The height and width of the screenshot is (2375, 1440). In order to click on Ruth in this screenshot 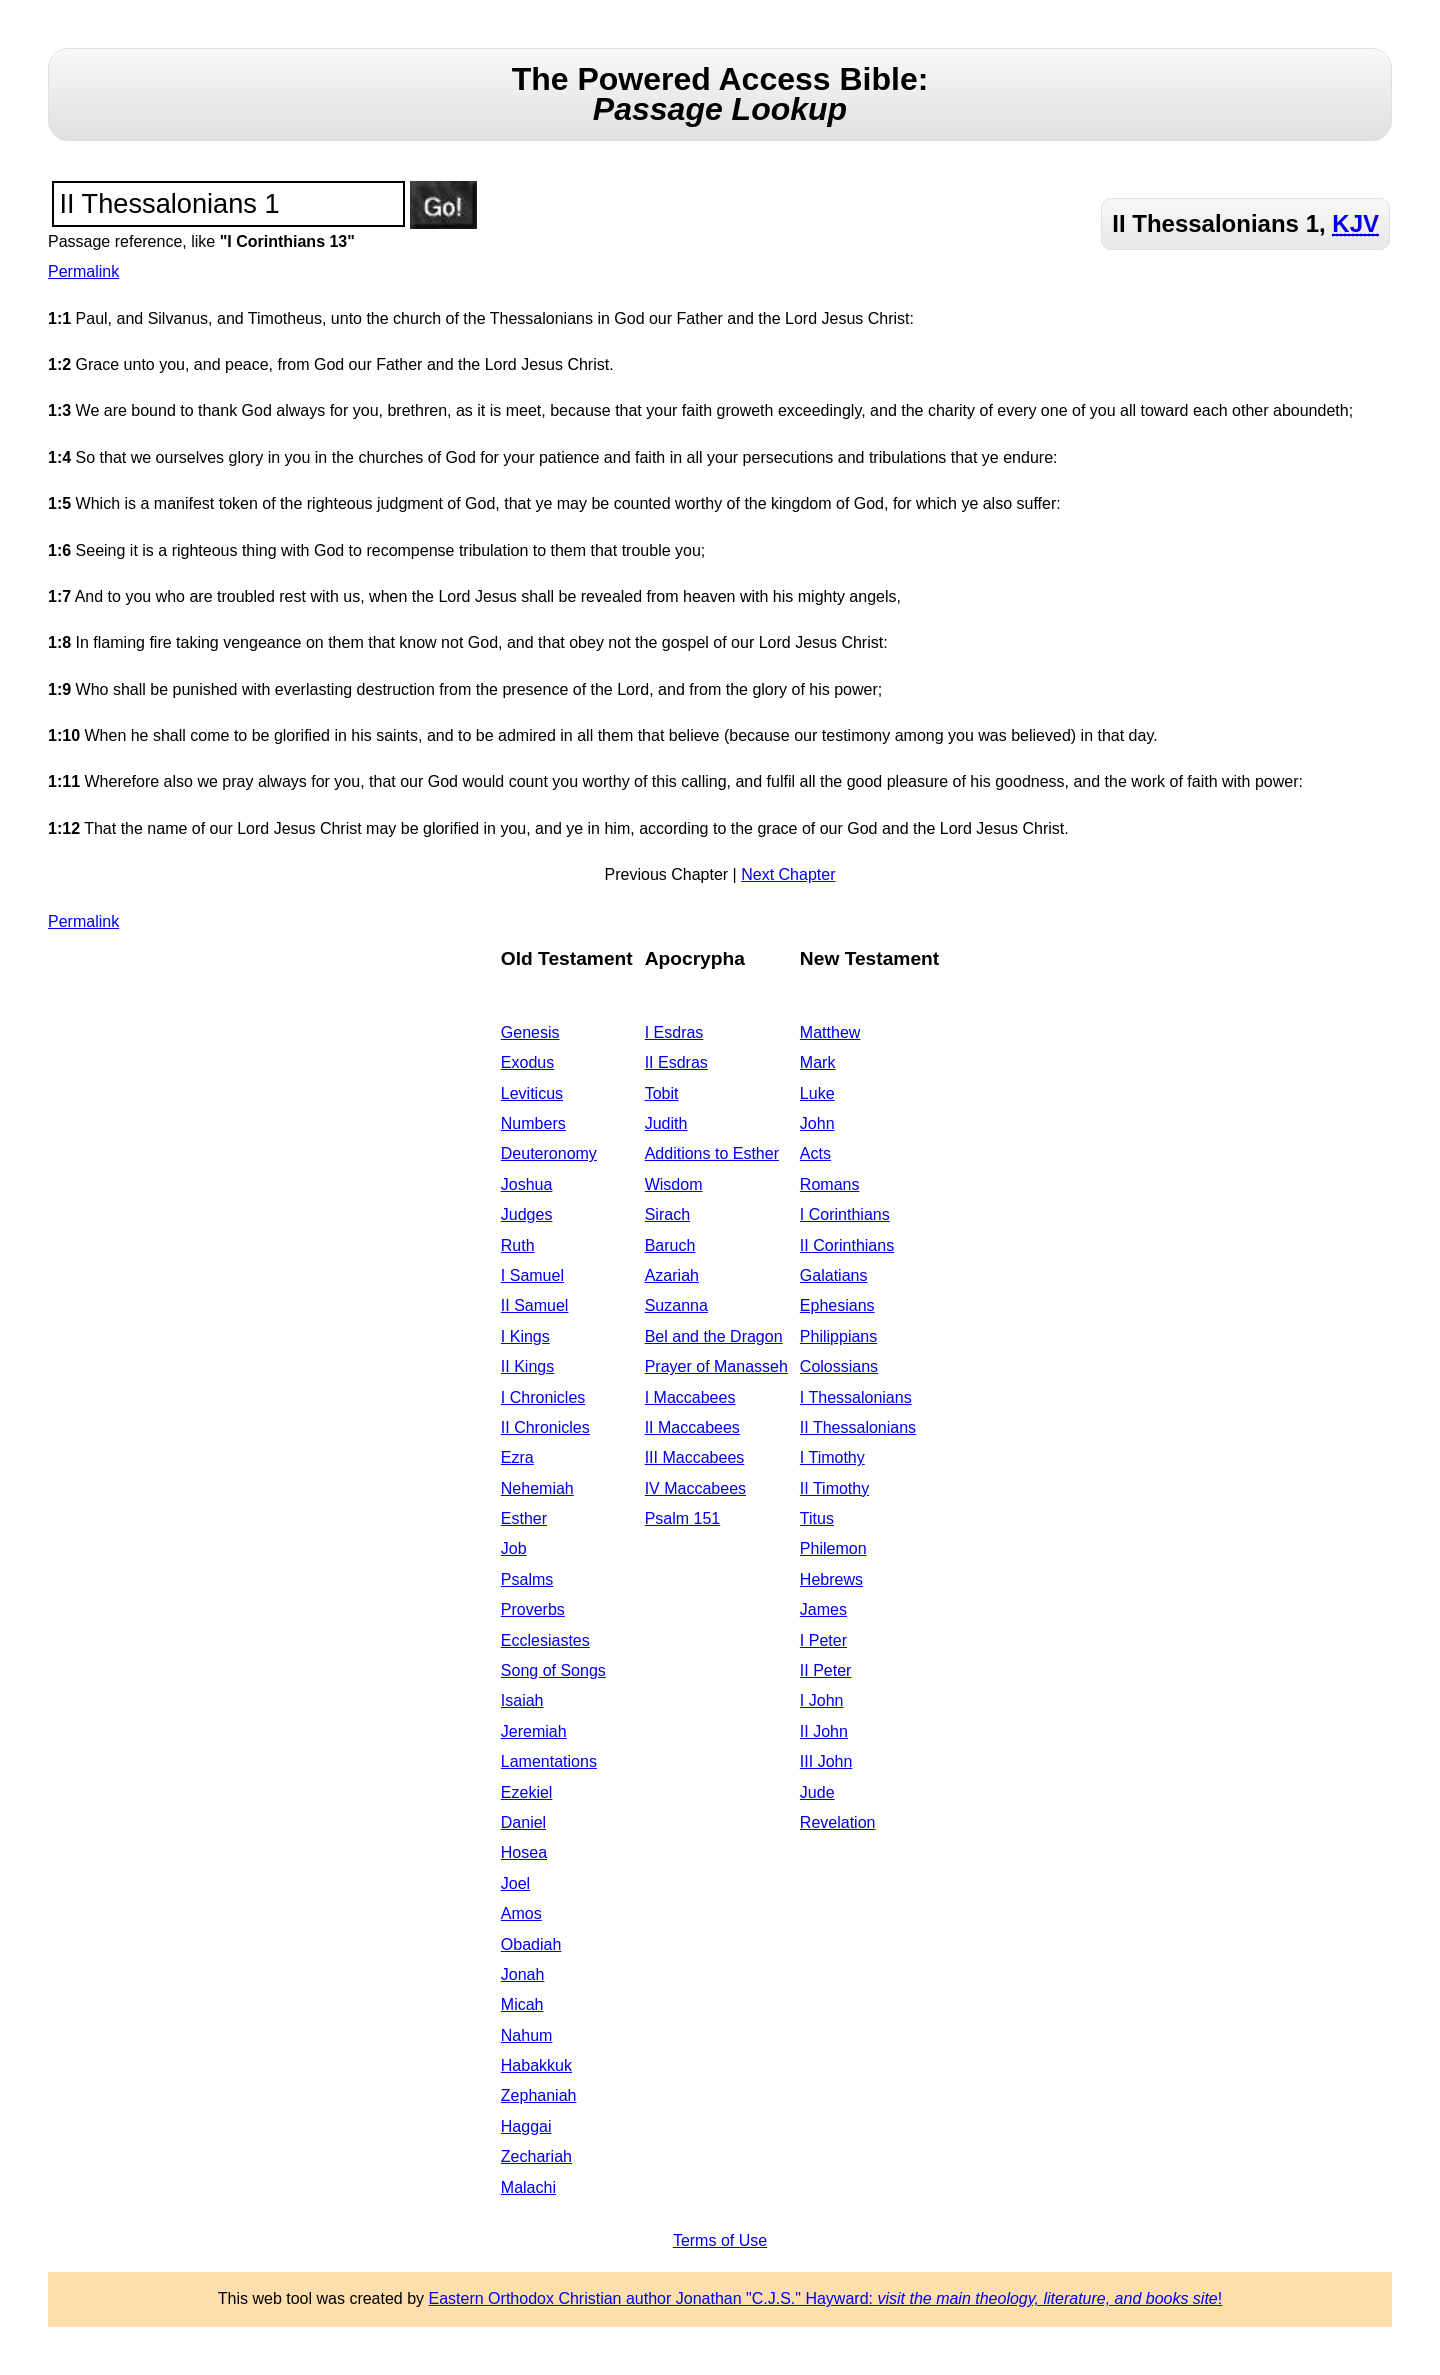, I will do `click(518, 1245)`.